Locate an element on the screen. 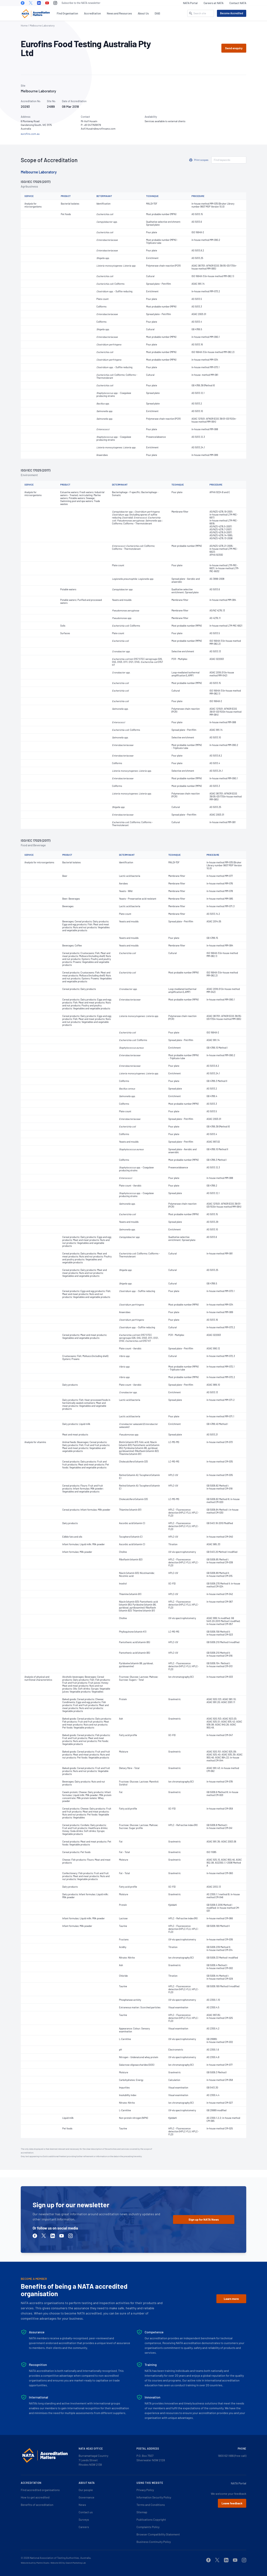 This screenshot has height=2576, width=267. DIAS is located at coordinates (157, 13).